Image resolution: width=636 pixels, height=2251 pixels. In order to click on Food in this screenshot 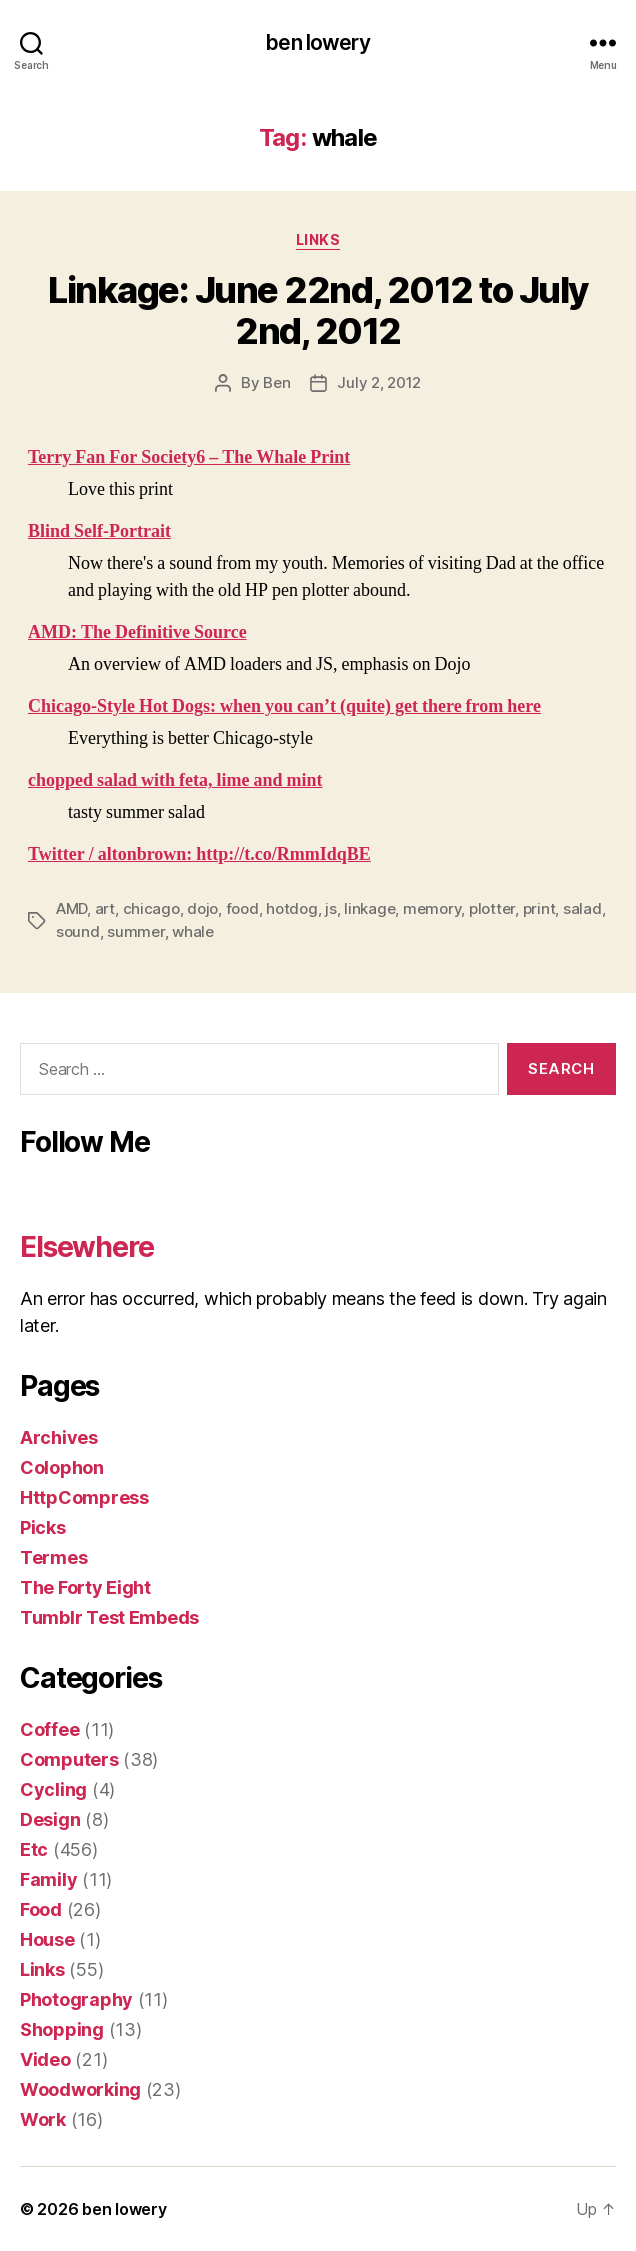, I will do `click(41, 1909)`.